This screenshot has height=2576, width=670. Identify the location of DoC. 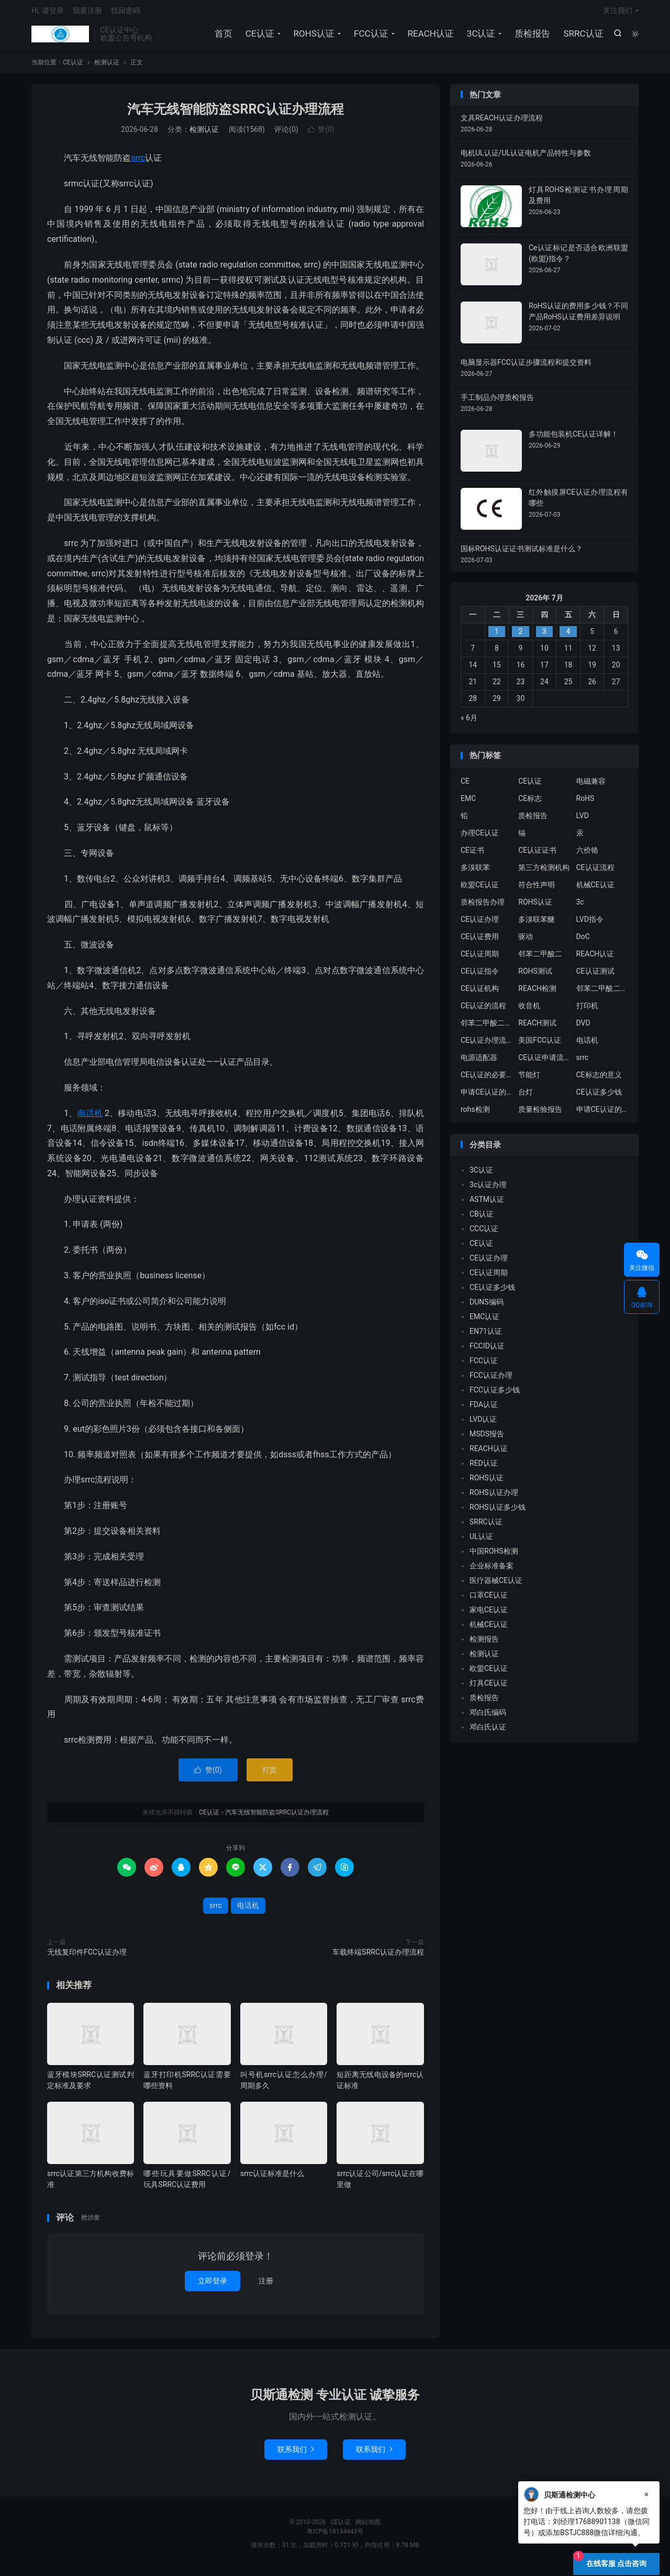
(583, 942).